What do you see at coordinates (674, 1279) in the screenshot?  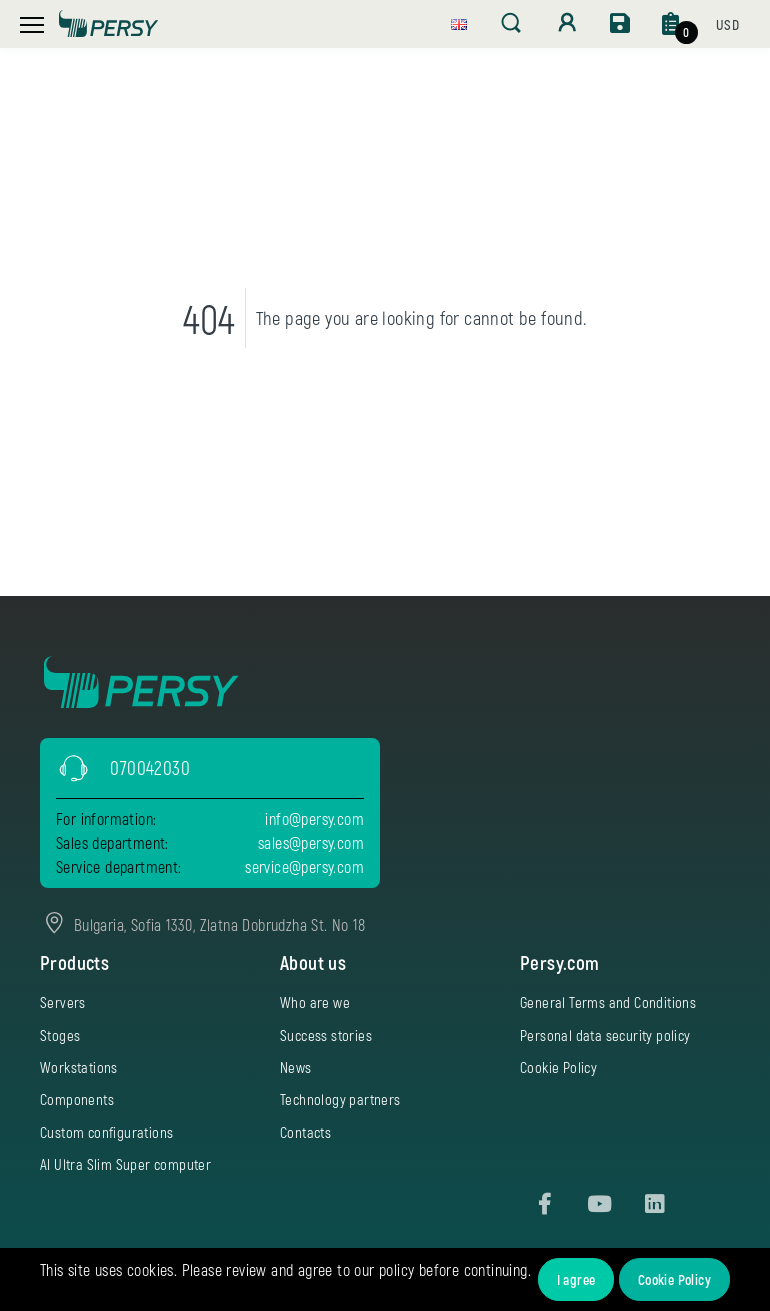 I see `Cookie Policy` at bounding box center [674, 1279].